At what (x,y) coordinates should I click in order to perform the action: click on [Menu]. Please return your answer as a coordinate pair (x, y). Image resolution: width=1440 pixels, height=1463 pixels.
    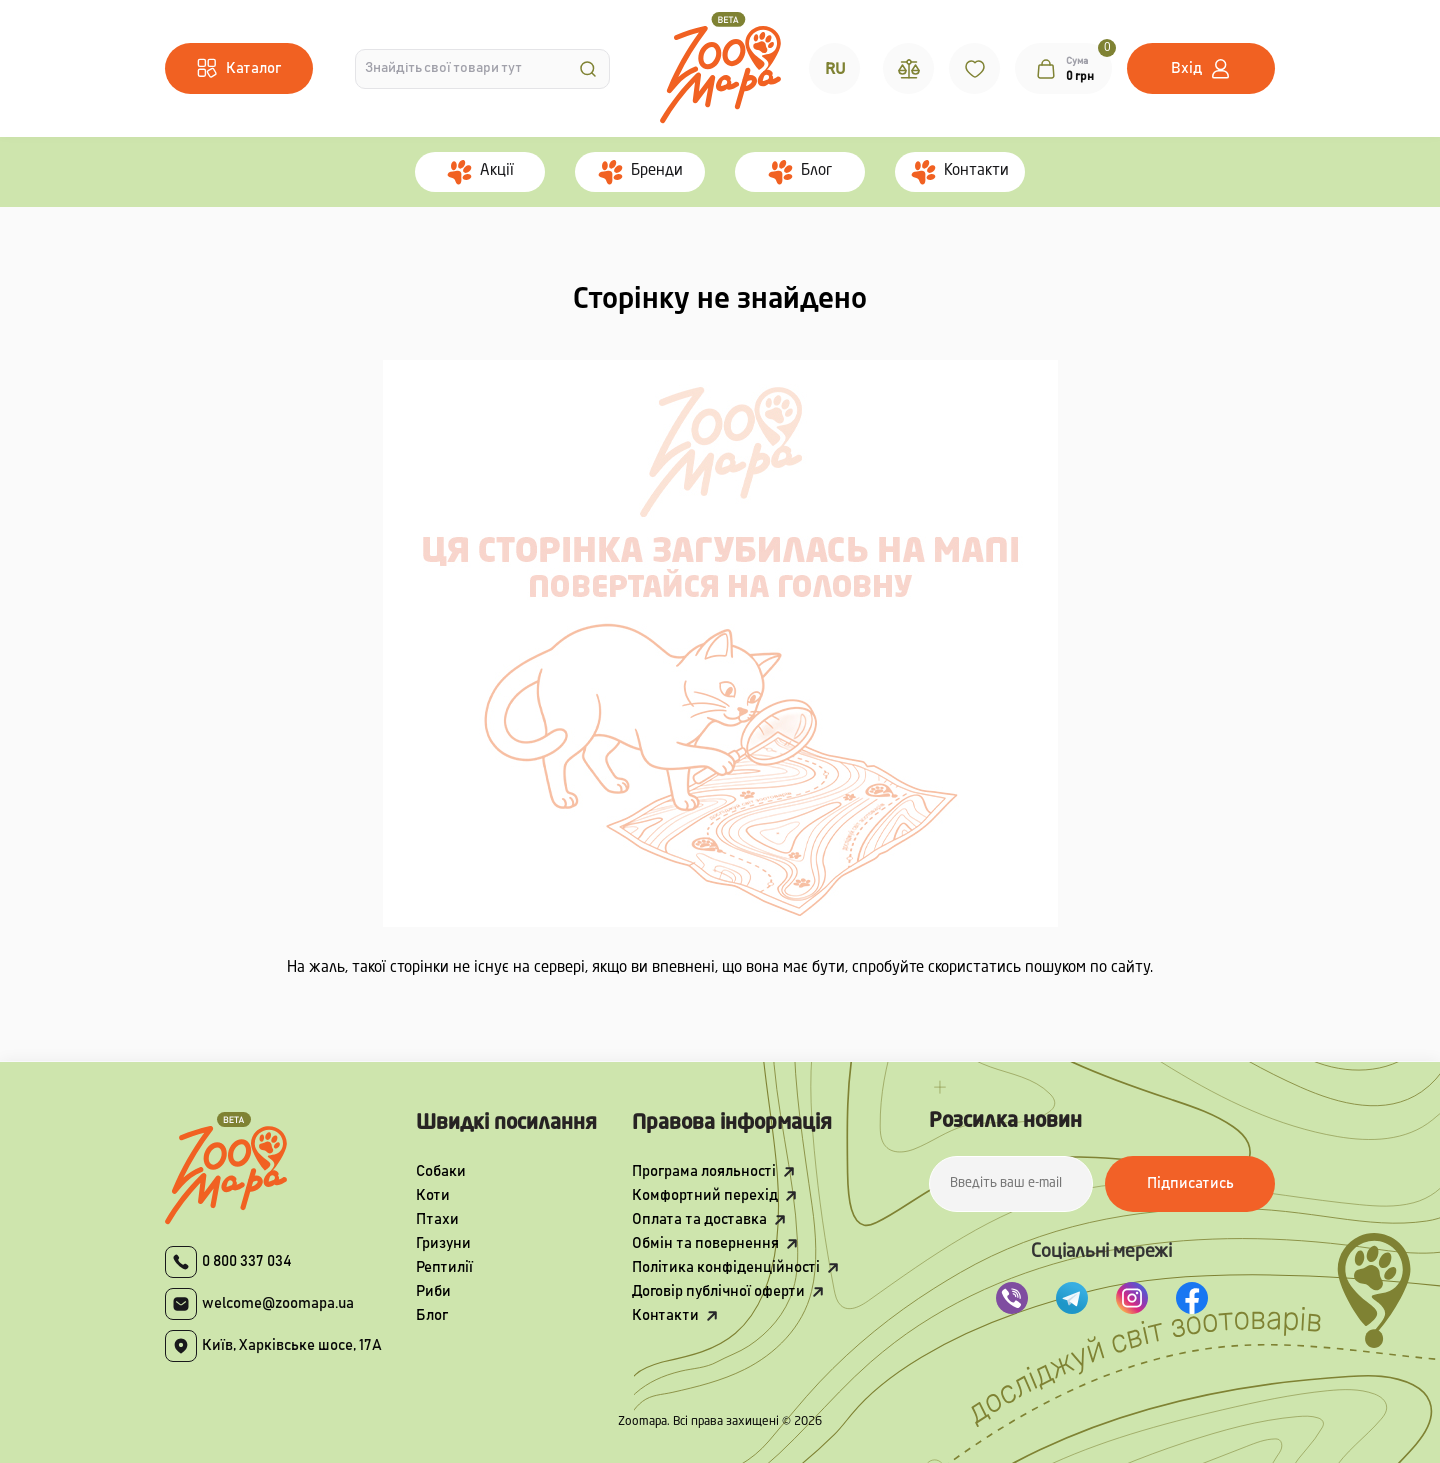
    Looking at the image, I should click on (239, 68).